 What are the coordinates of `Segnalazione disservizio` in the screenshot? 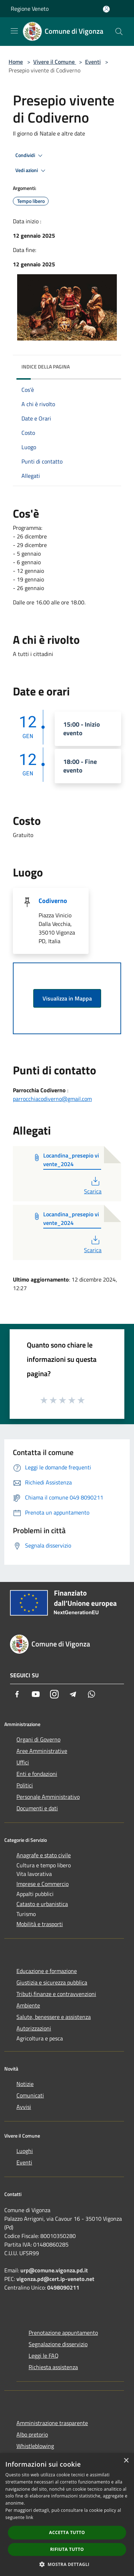 It's located at (58, 2344).